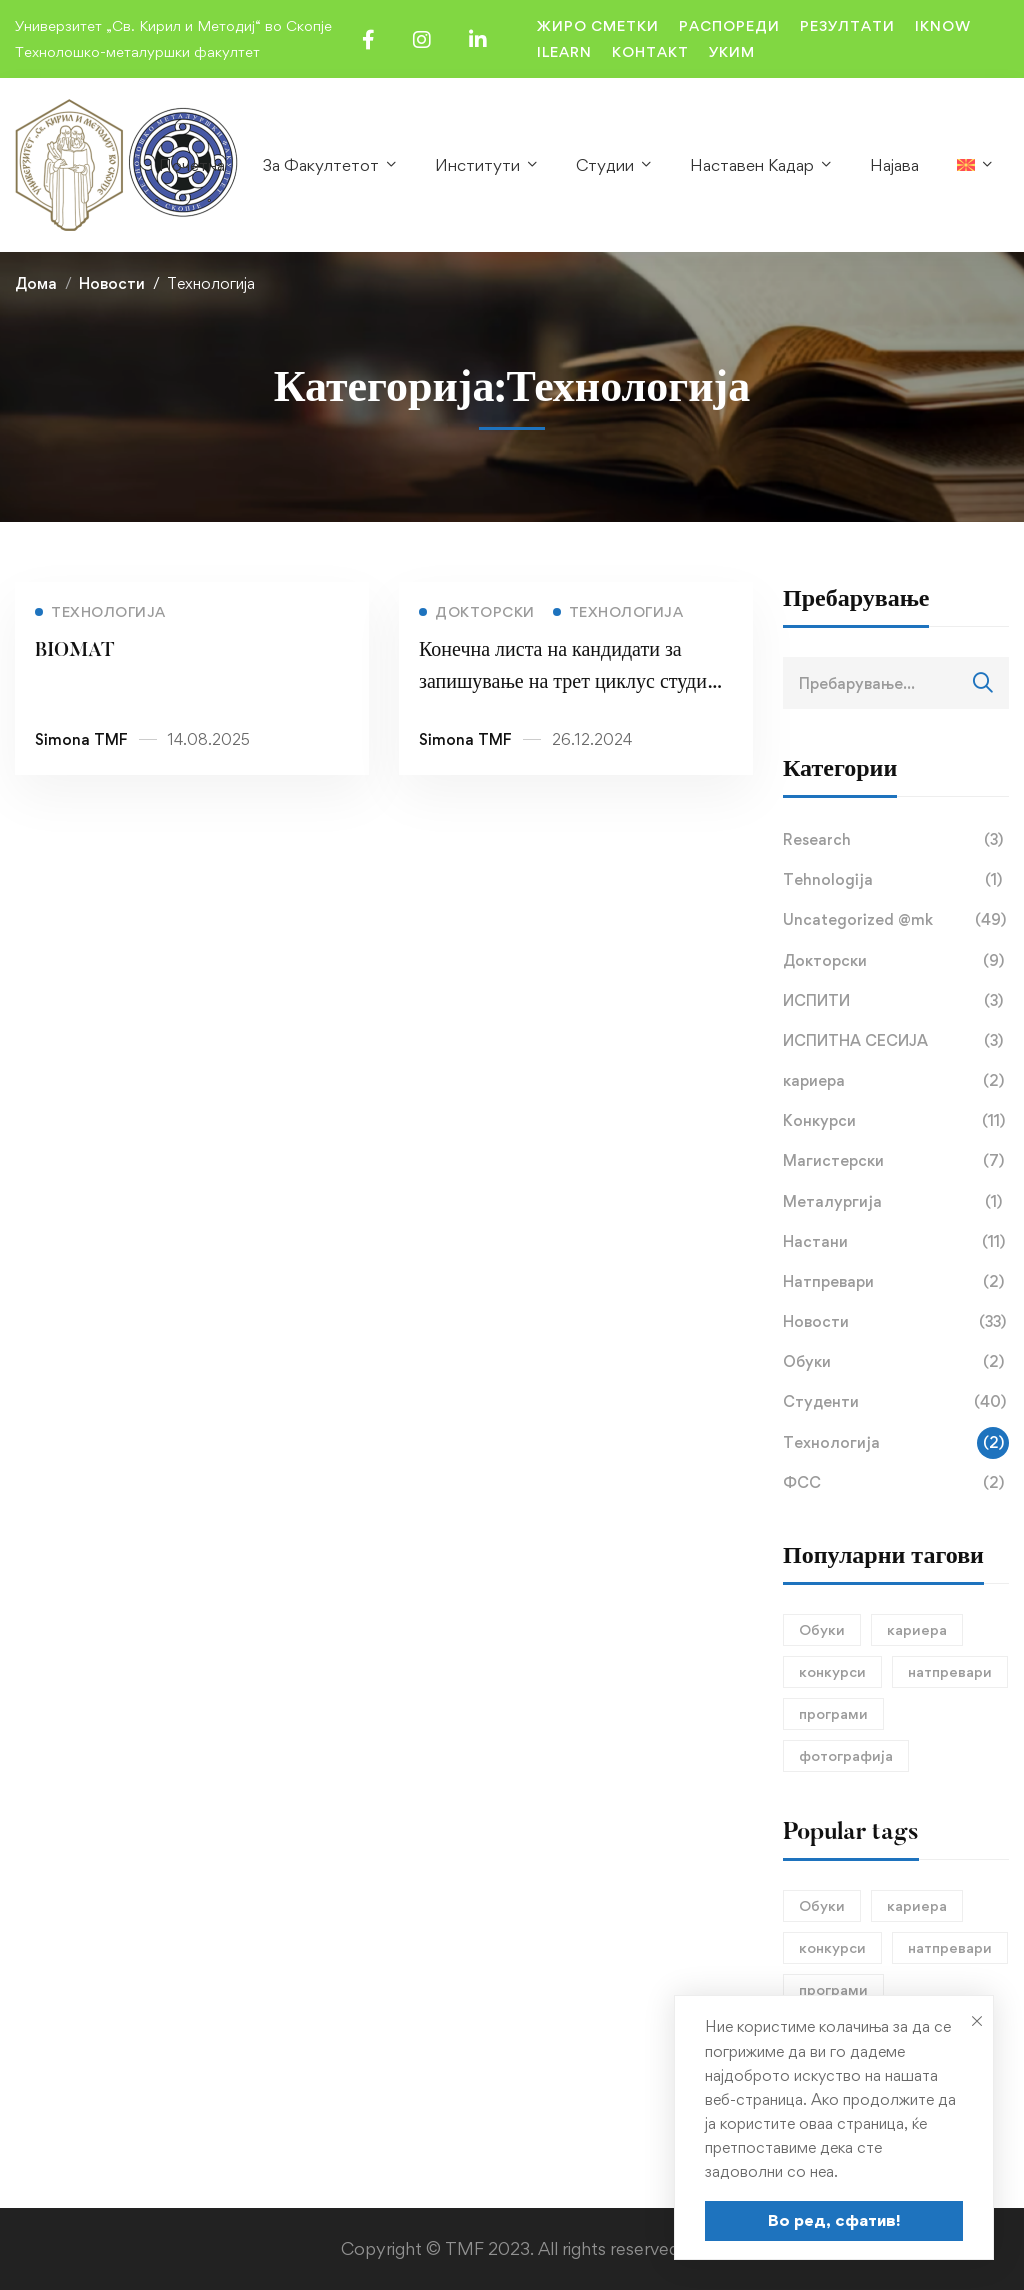 This screenshot has height=2290, width=1024. I want to click on Uncategorized @mk, so click(896, 920).